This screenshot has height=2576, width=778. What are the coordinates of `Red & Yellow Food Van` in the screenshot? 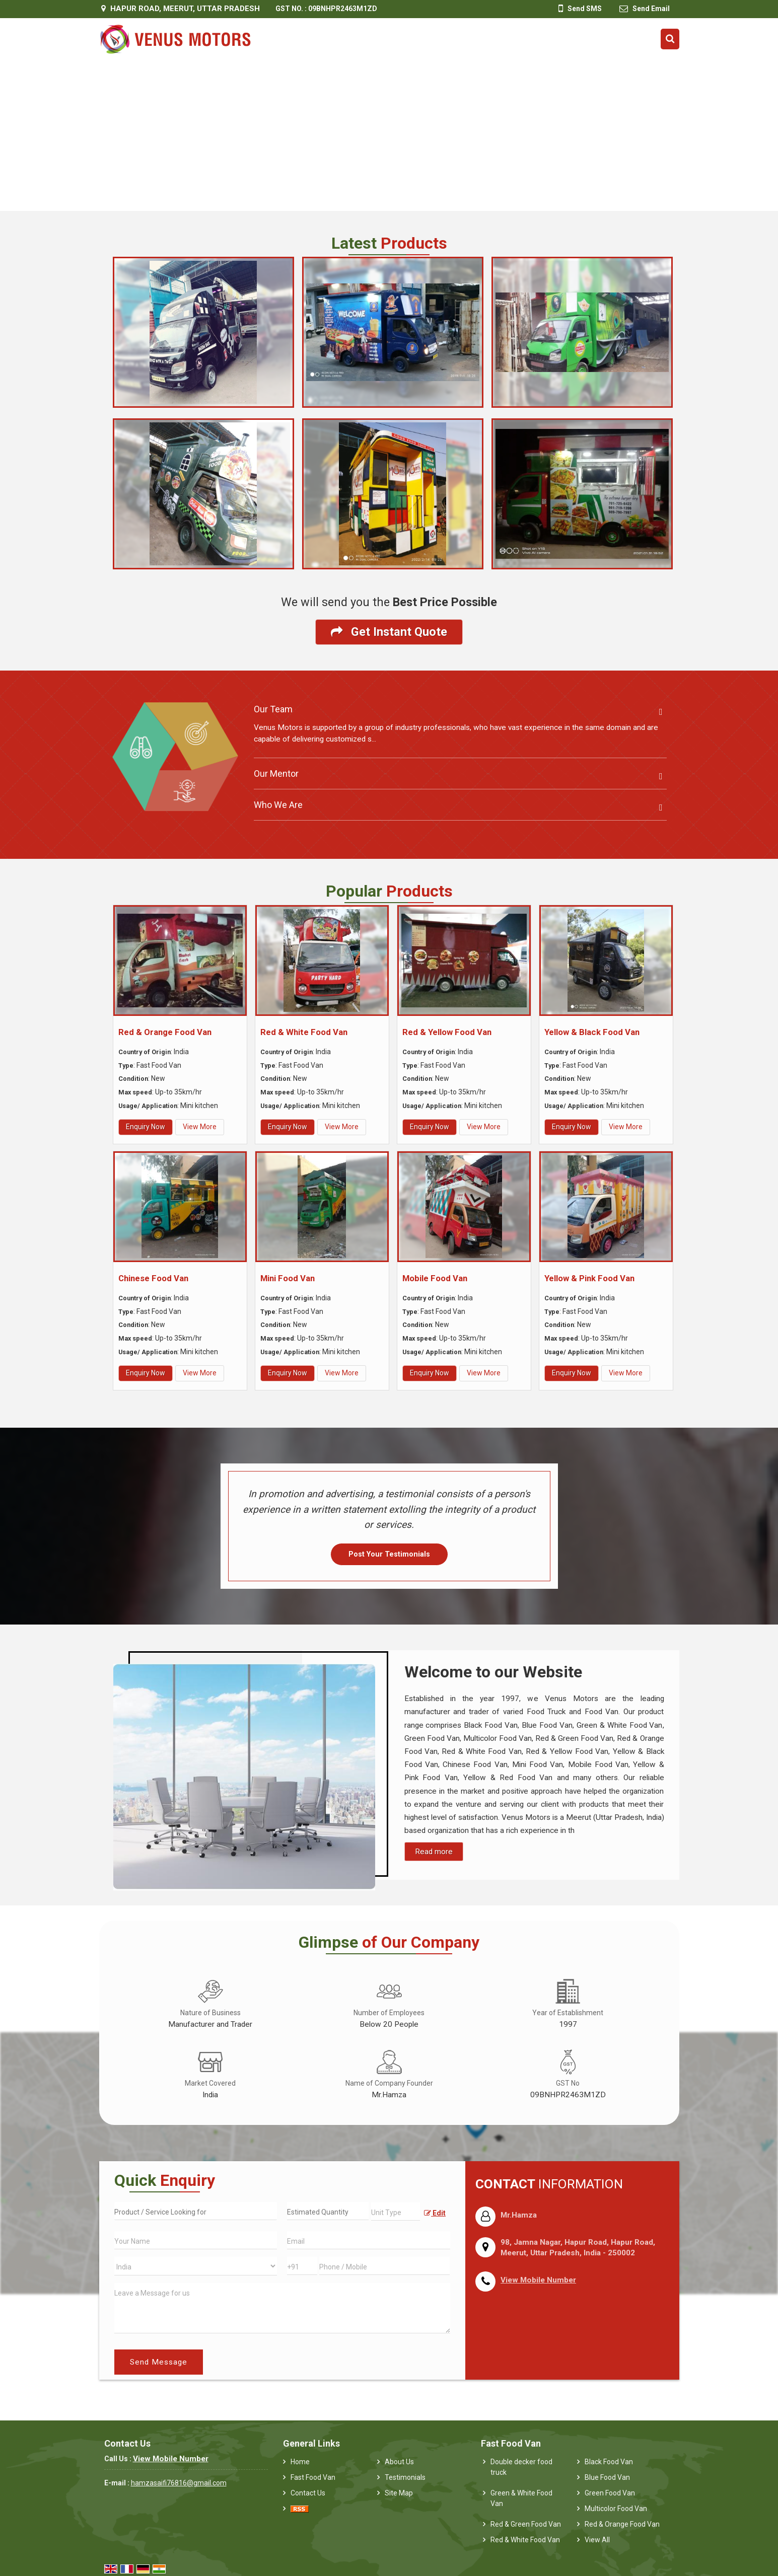 It's located at (446, 1032).